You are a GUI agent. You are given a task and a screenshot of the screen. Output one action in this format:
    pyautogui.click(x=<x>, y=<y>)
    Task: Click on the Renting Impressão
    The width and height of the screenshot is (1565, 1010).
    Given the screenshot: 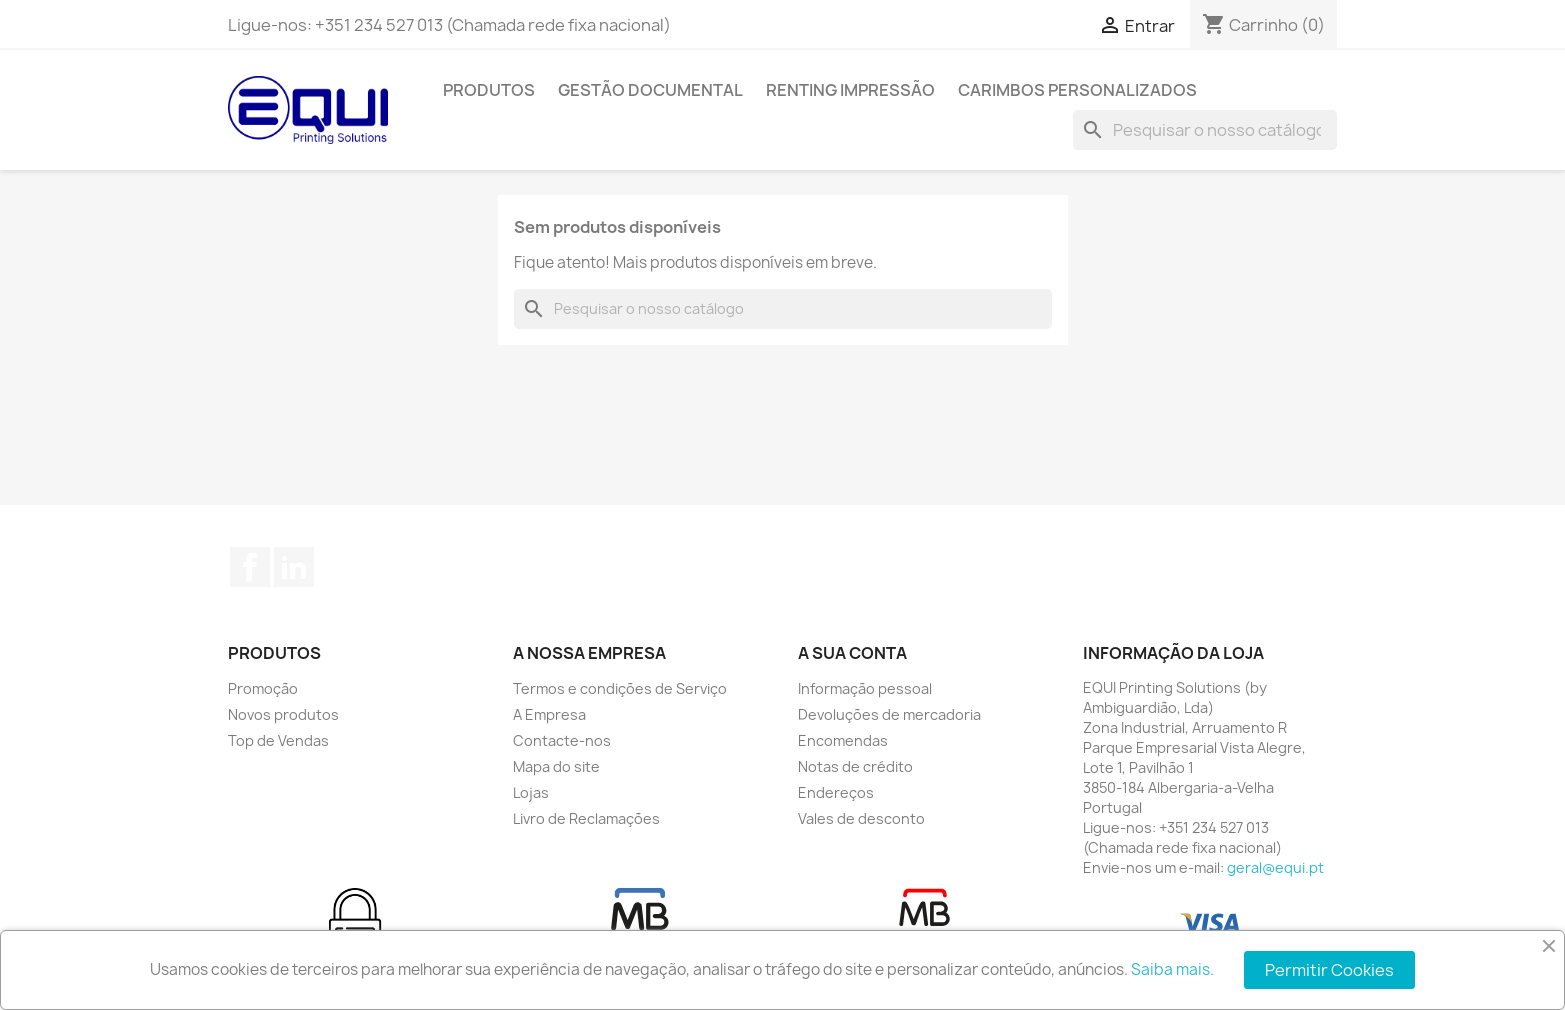 What is the action you would take?
    pyautogui.click(x=850, y=90)
    